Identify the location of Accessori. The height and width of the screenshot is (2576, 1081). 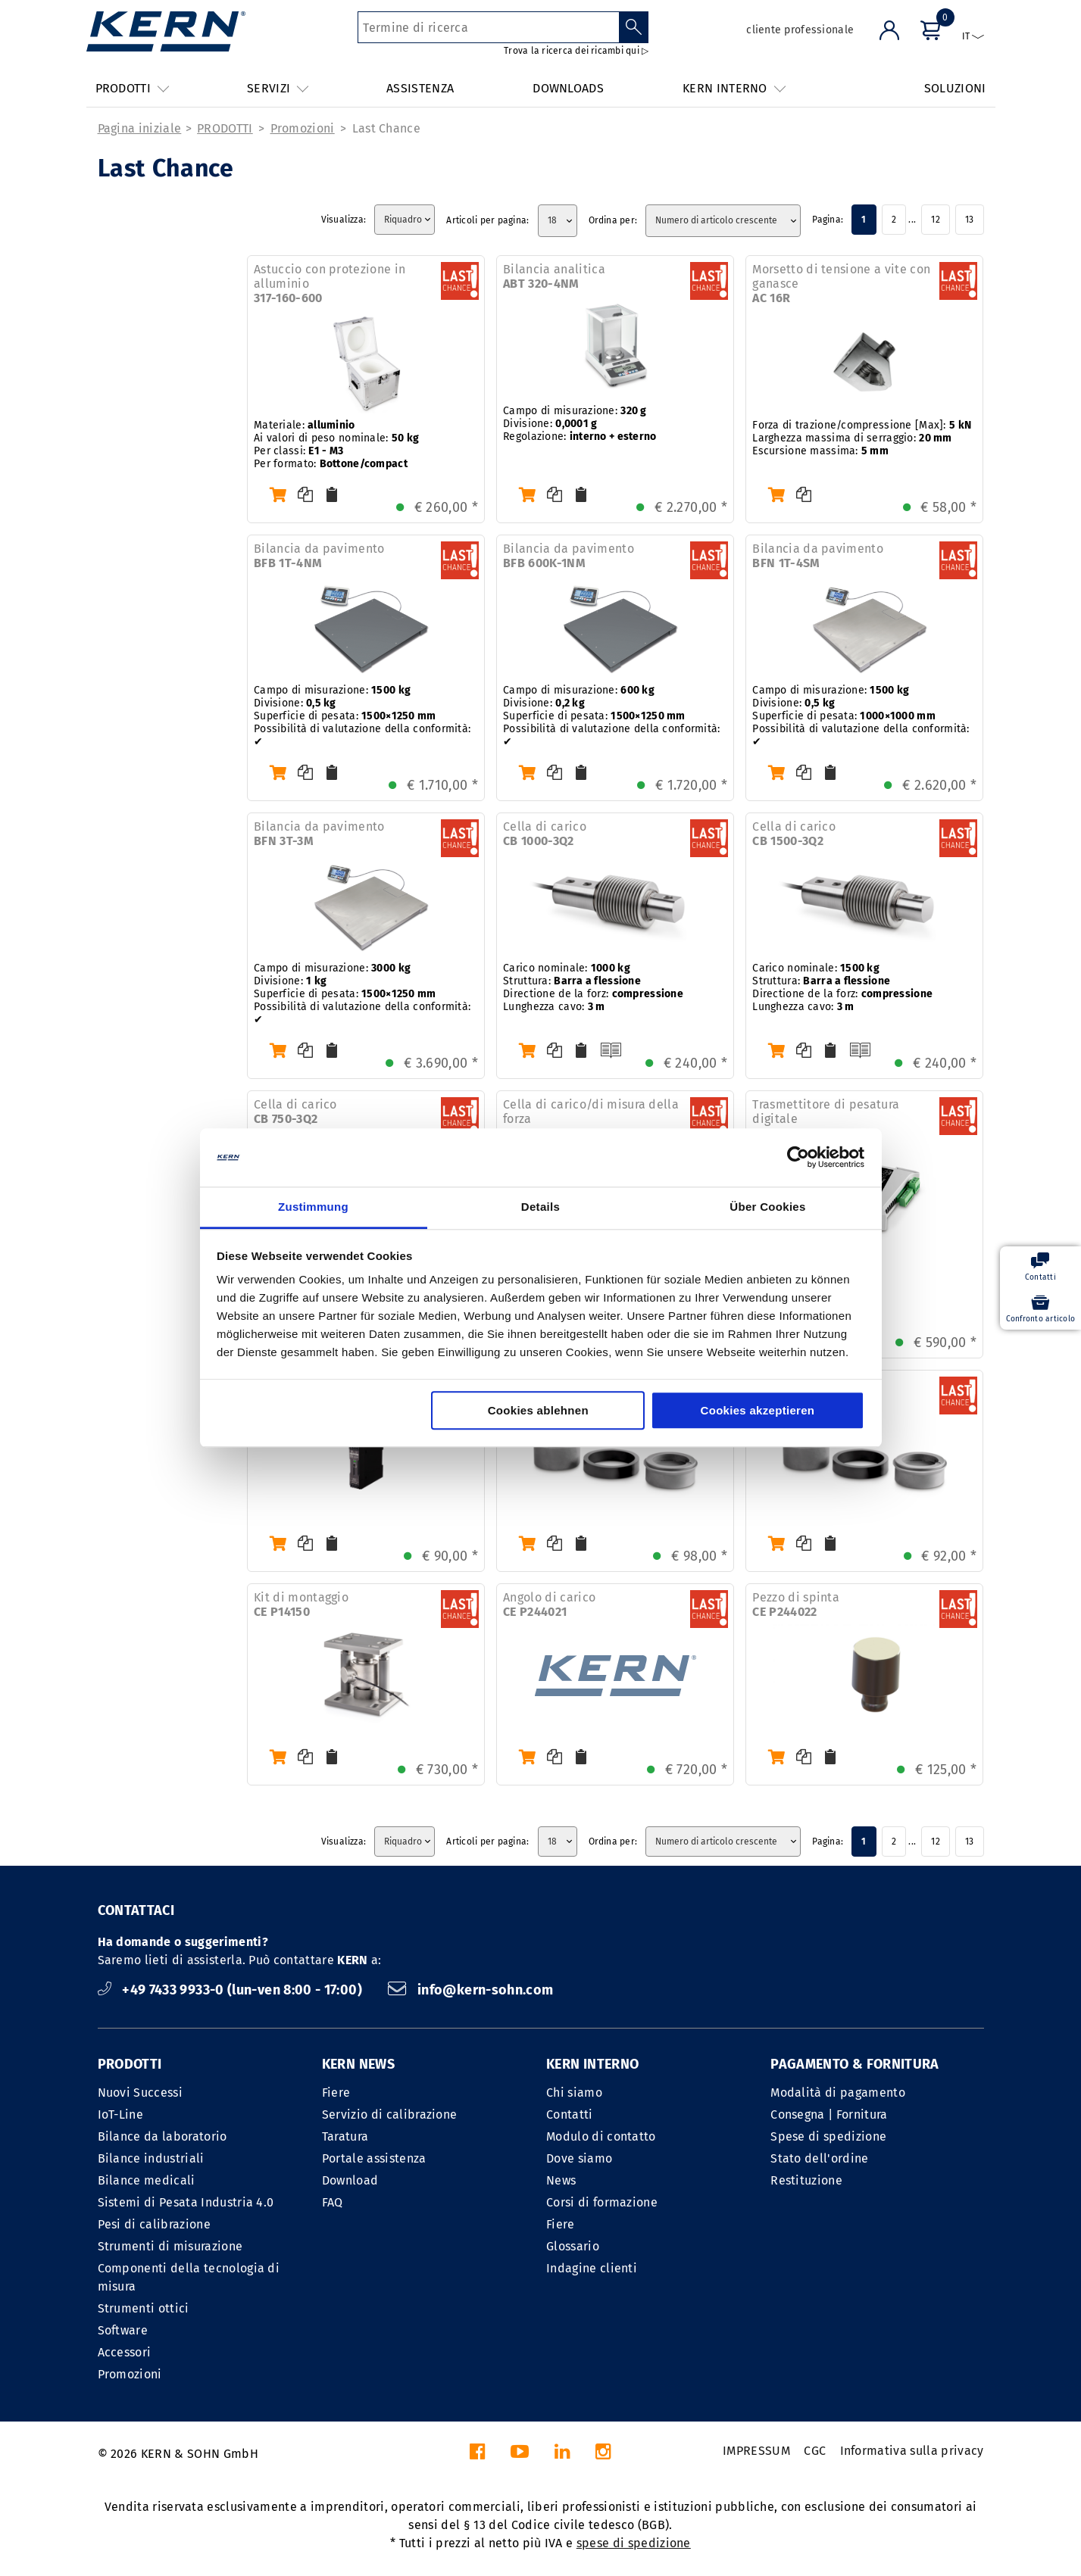
(125, 2352).